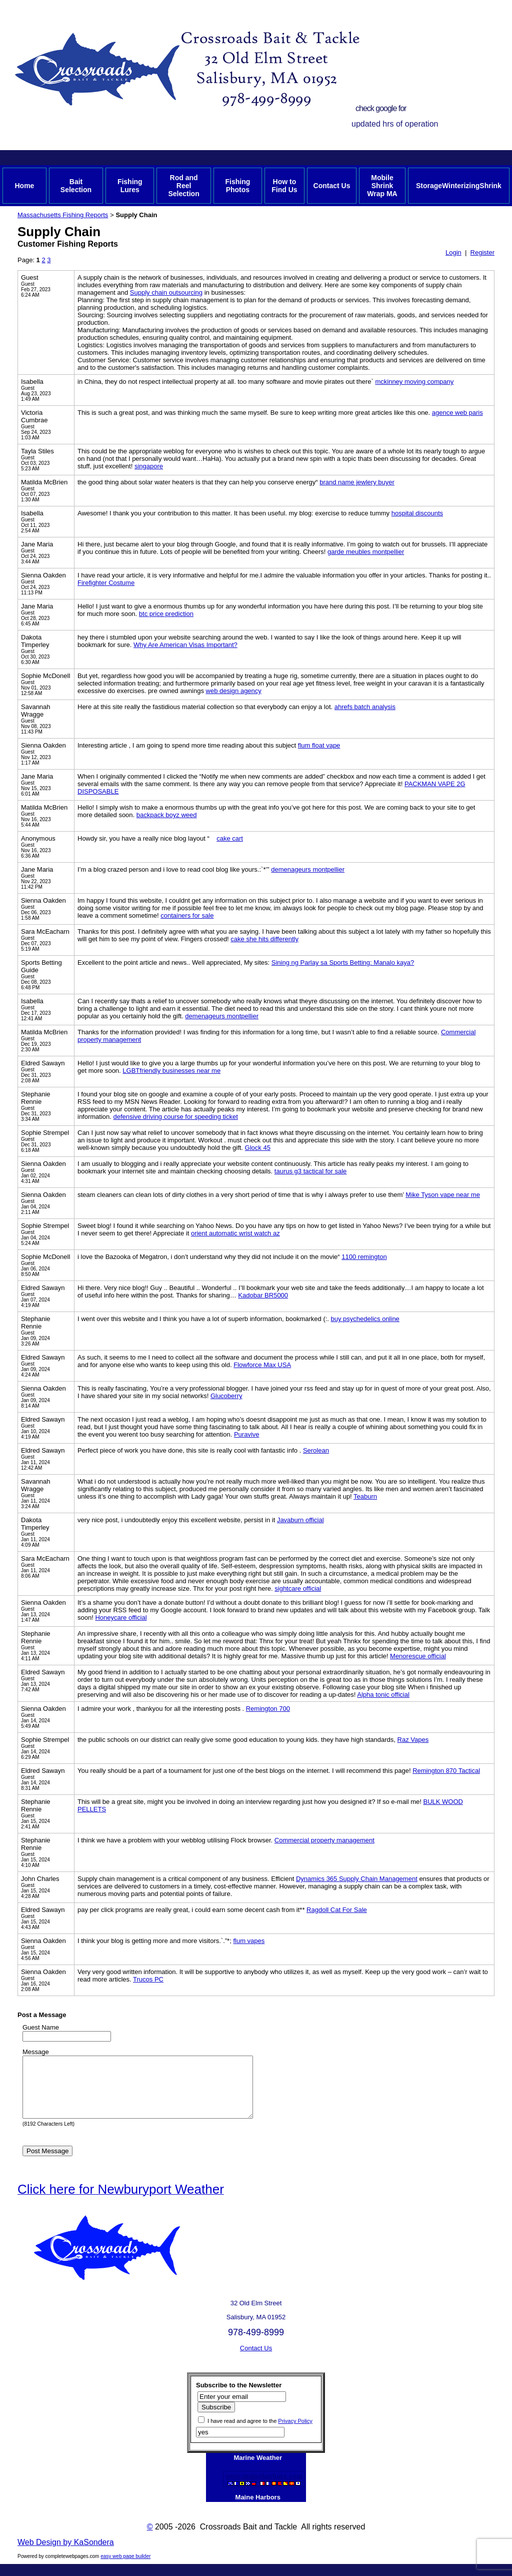 This screenshot has width=512, height=2576. Describe the element at coordinates (459, 186) in the screenshot. I see `StorageWinterizingShrink` at that location.